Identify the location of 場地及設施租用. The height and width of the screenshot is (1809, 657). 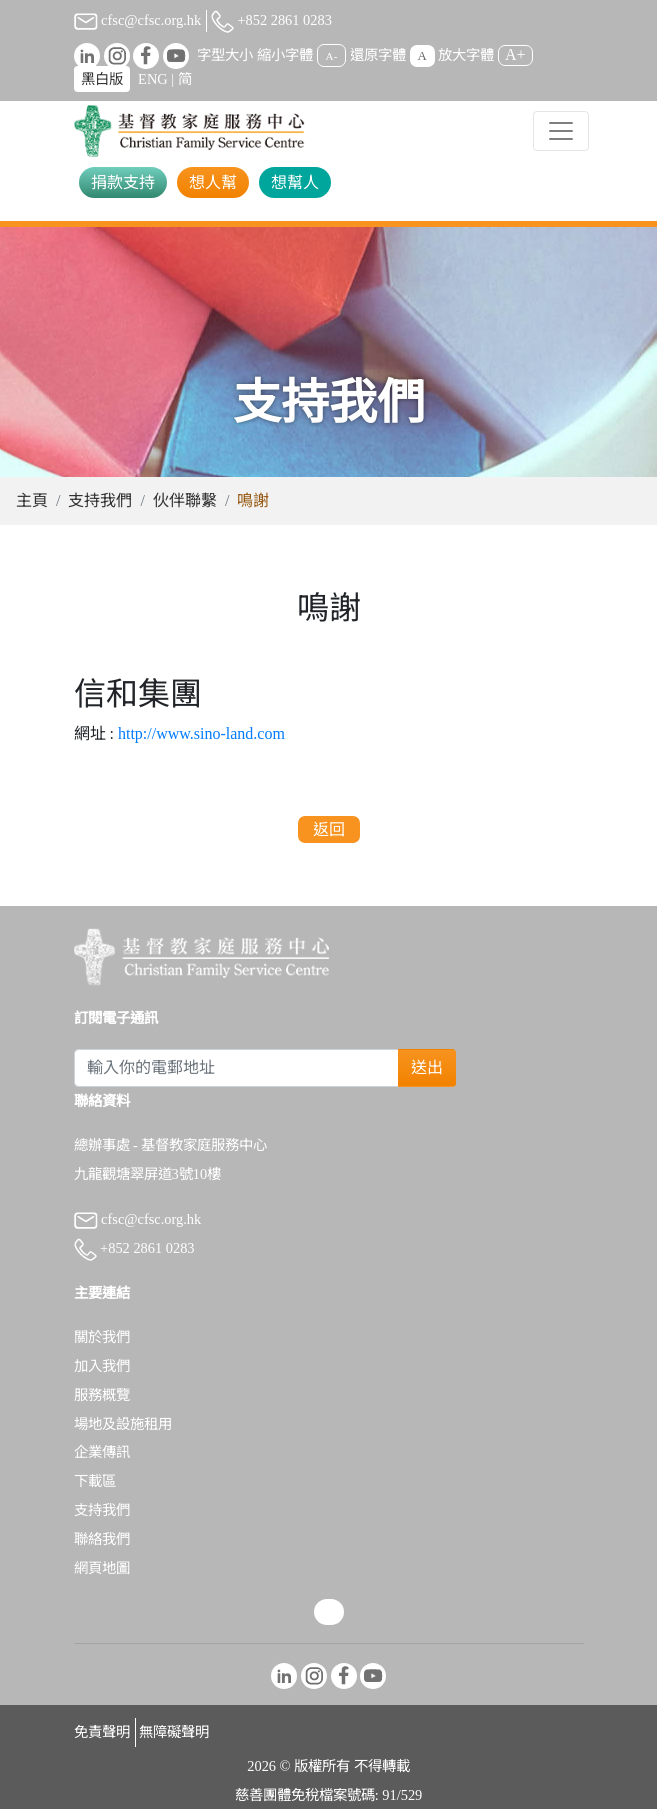
(123, 1424).